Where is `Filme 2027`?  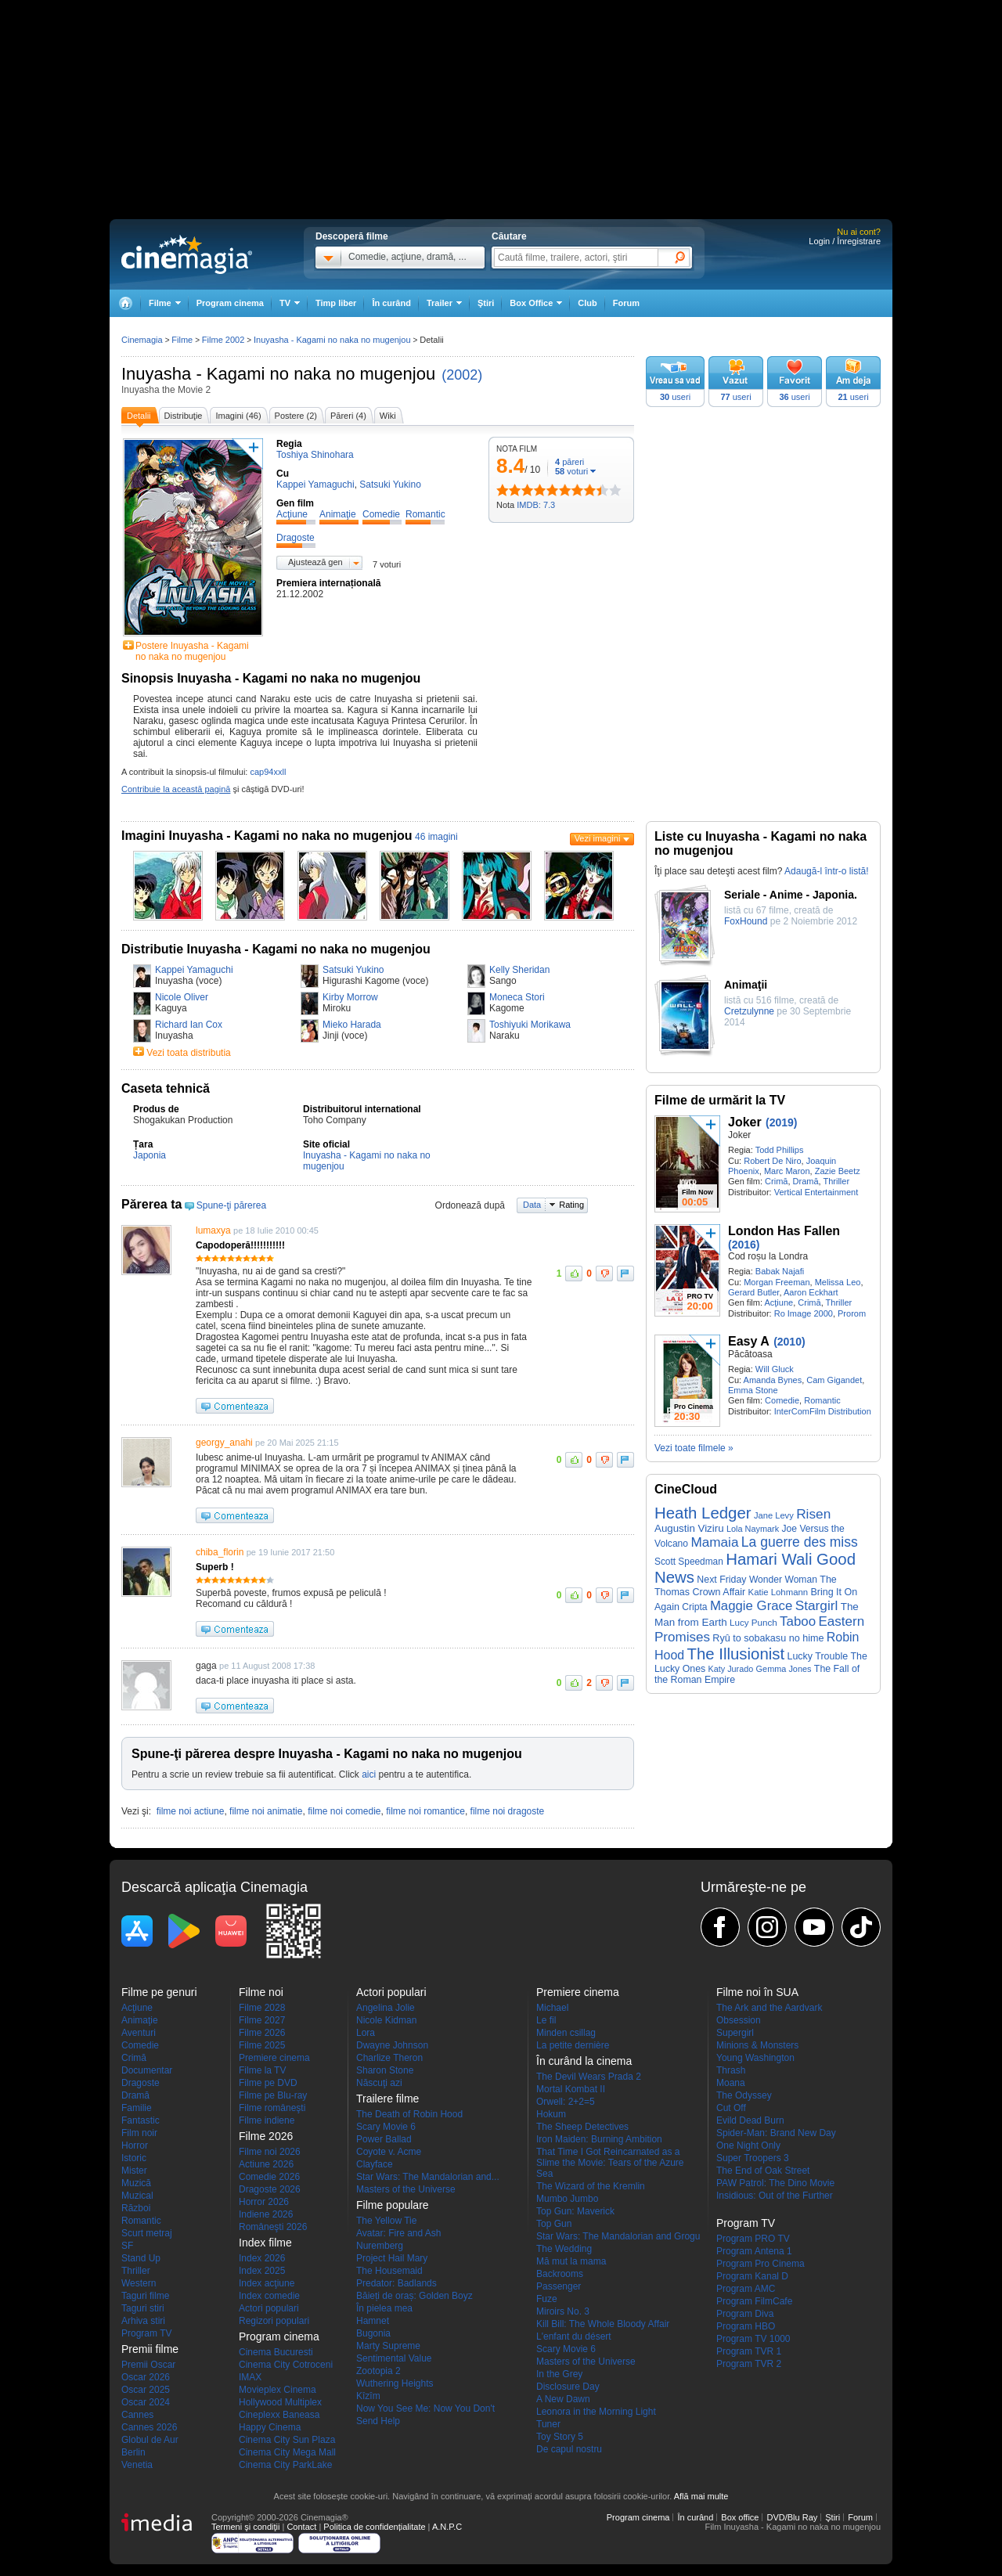 Filme 2027 is located at coordinates (262, 2020).